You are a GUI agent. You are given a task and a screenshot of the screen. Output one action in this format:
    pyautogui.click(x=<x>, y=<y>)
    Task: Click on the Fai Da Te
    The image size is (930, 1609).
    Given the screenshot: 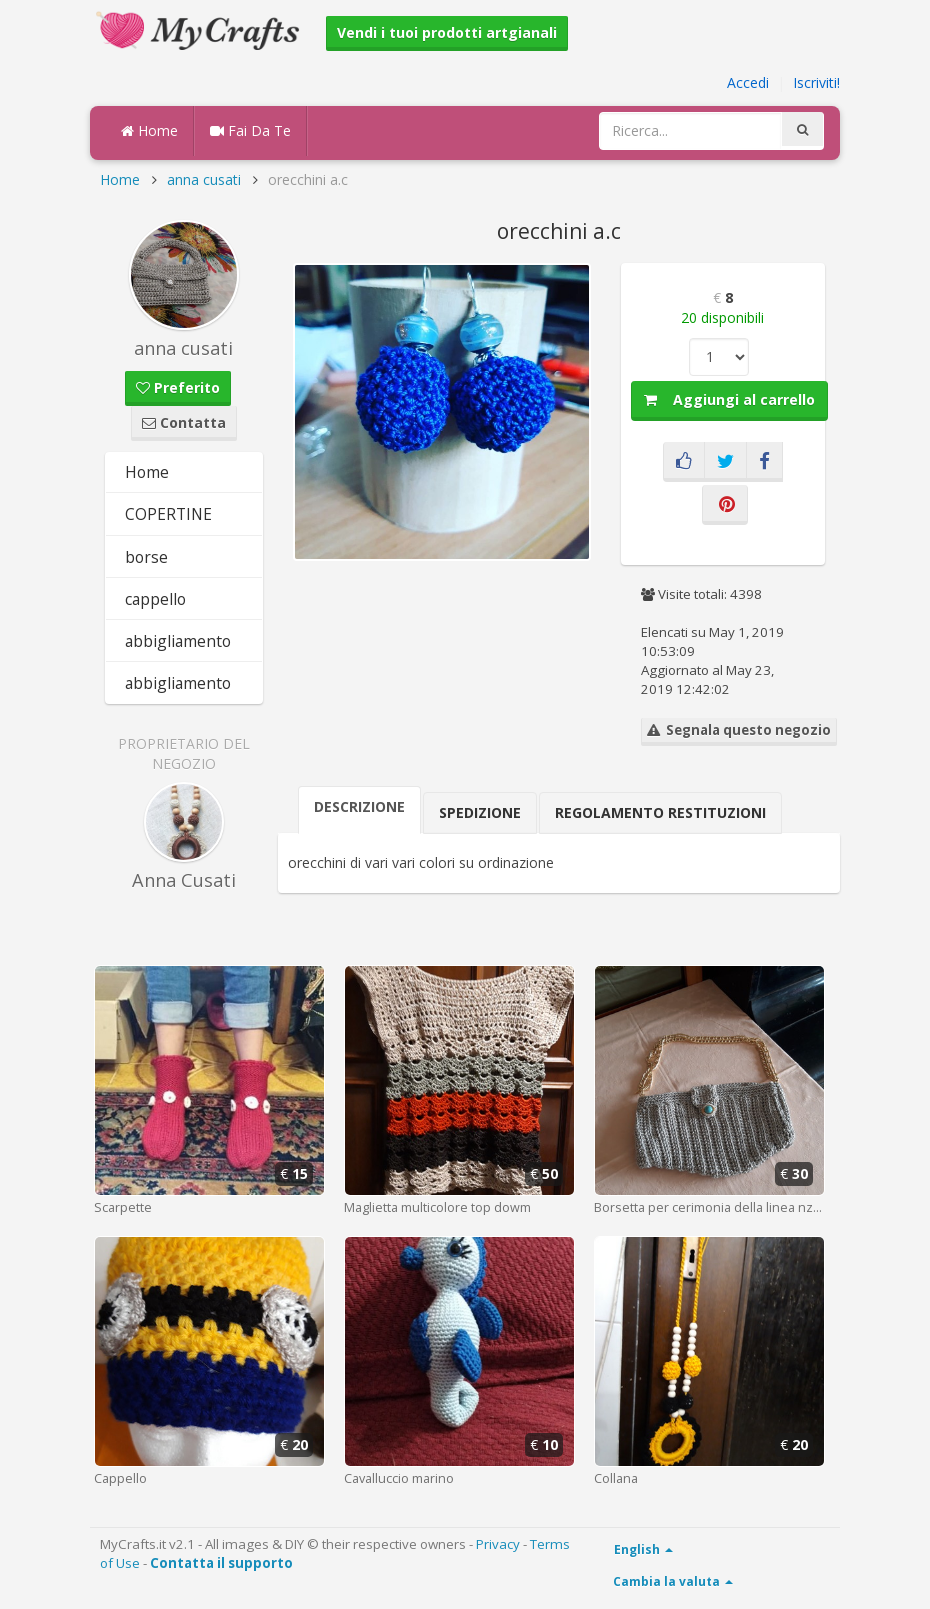 What is the action you would take?
    pyautogui.click(x=250, y=130)
    